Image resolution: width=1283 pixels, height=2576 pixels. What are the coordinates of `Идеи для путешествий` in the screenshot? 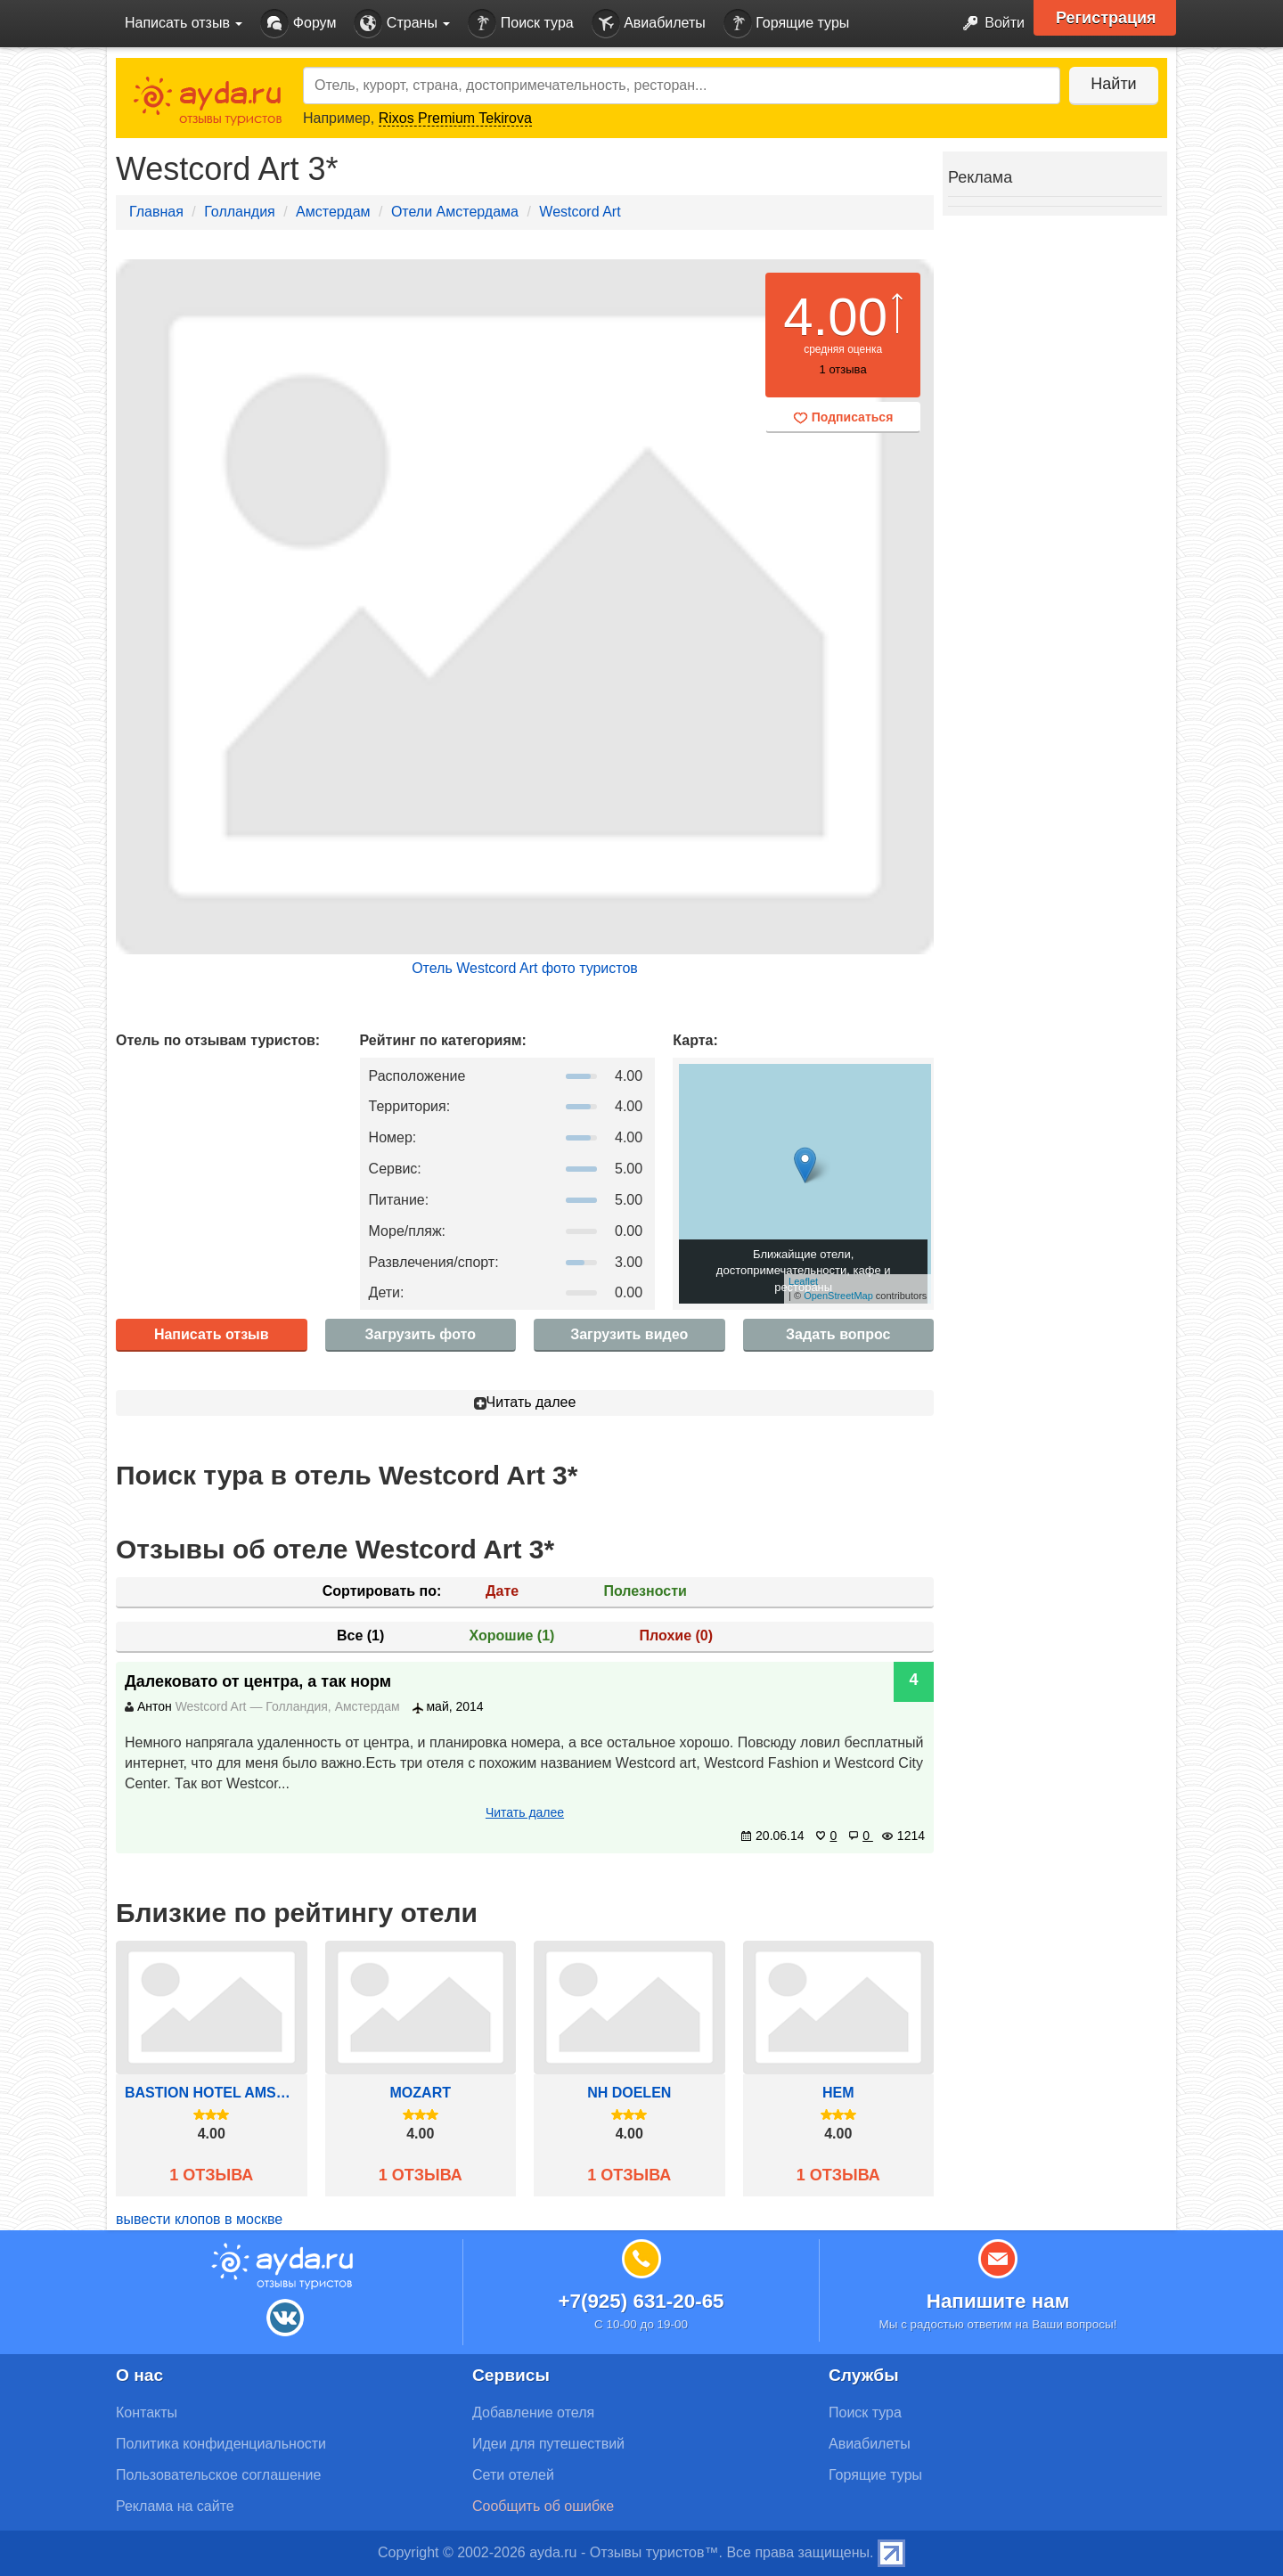 It's located at (548, 2443).